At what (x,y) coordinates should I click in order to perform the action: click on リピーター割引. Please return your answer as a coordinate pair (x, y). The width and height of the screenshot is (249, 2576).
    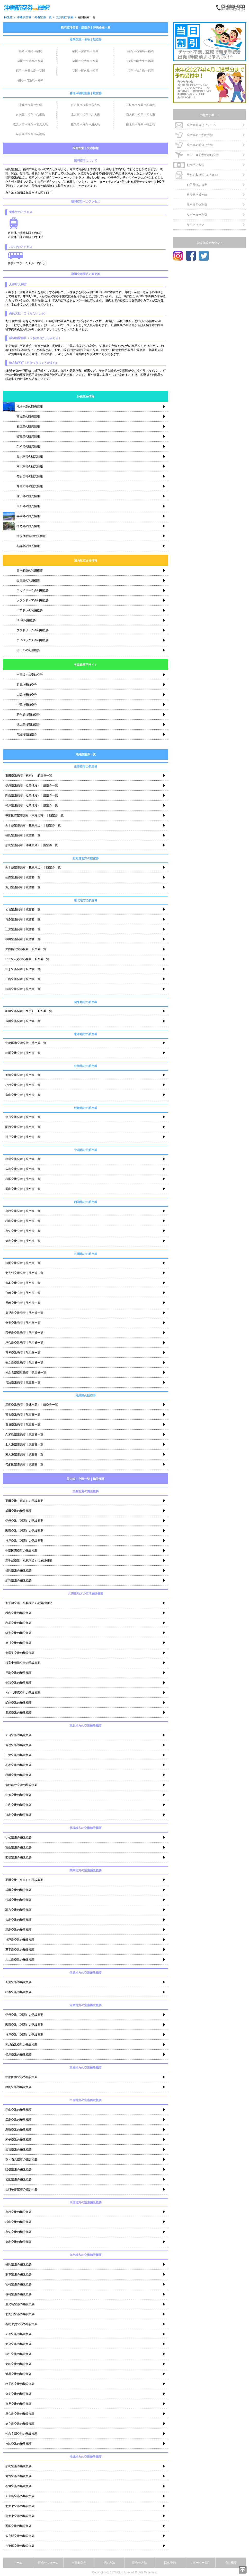
    Looking at the image, I should click on (197, 214).